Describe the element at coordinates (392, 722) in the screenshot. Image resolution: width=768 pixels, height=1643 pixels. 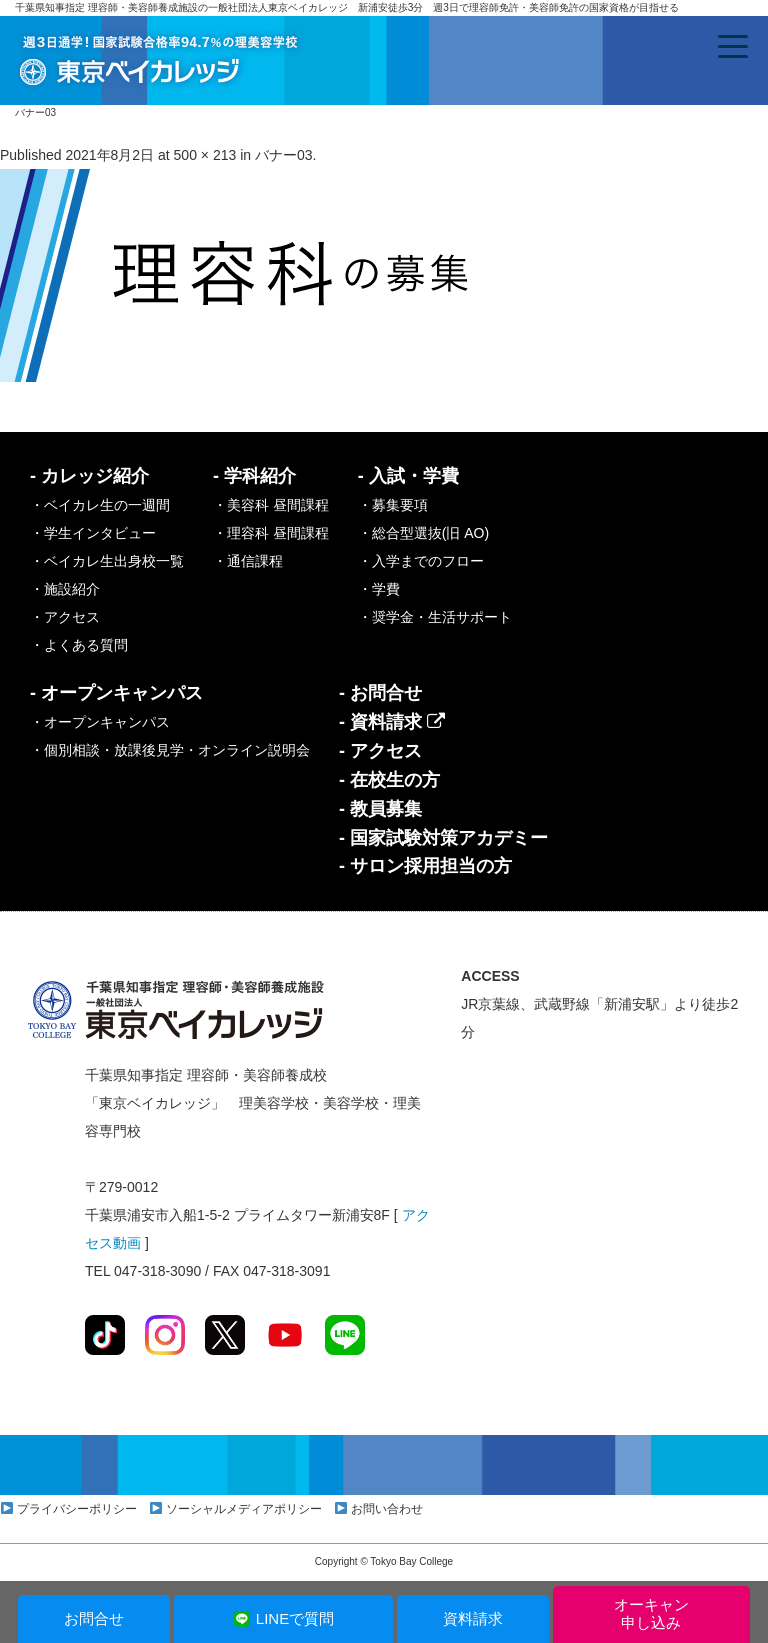
I see `- 資料請求` at that location.